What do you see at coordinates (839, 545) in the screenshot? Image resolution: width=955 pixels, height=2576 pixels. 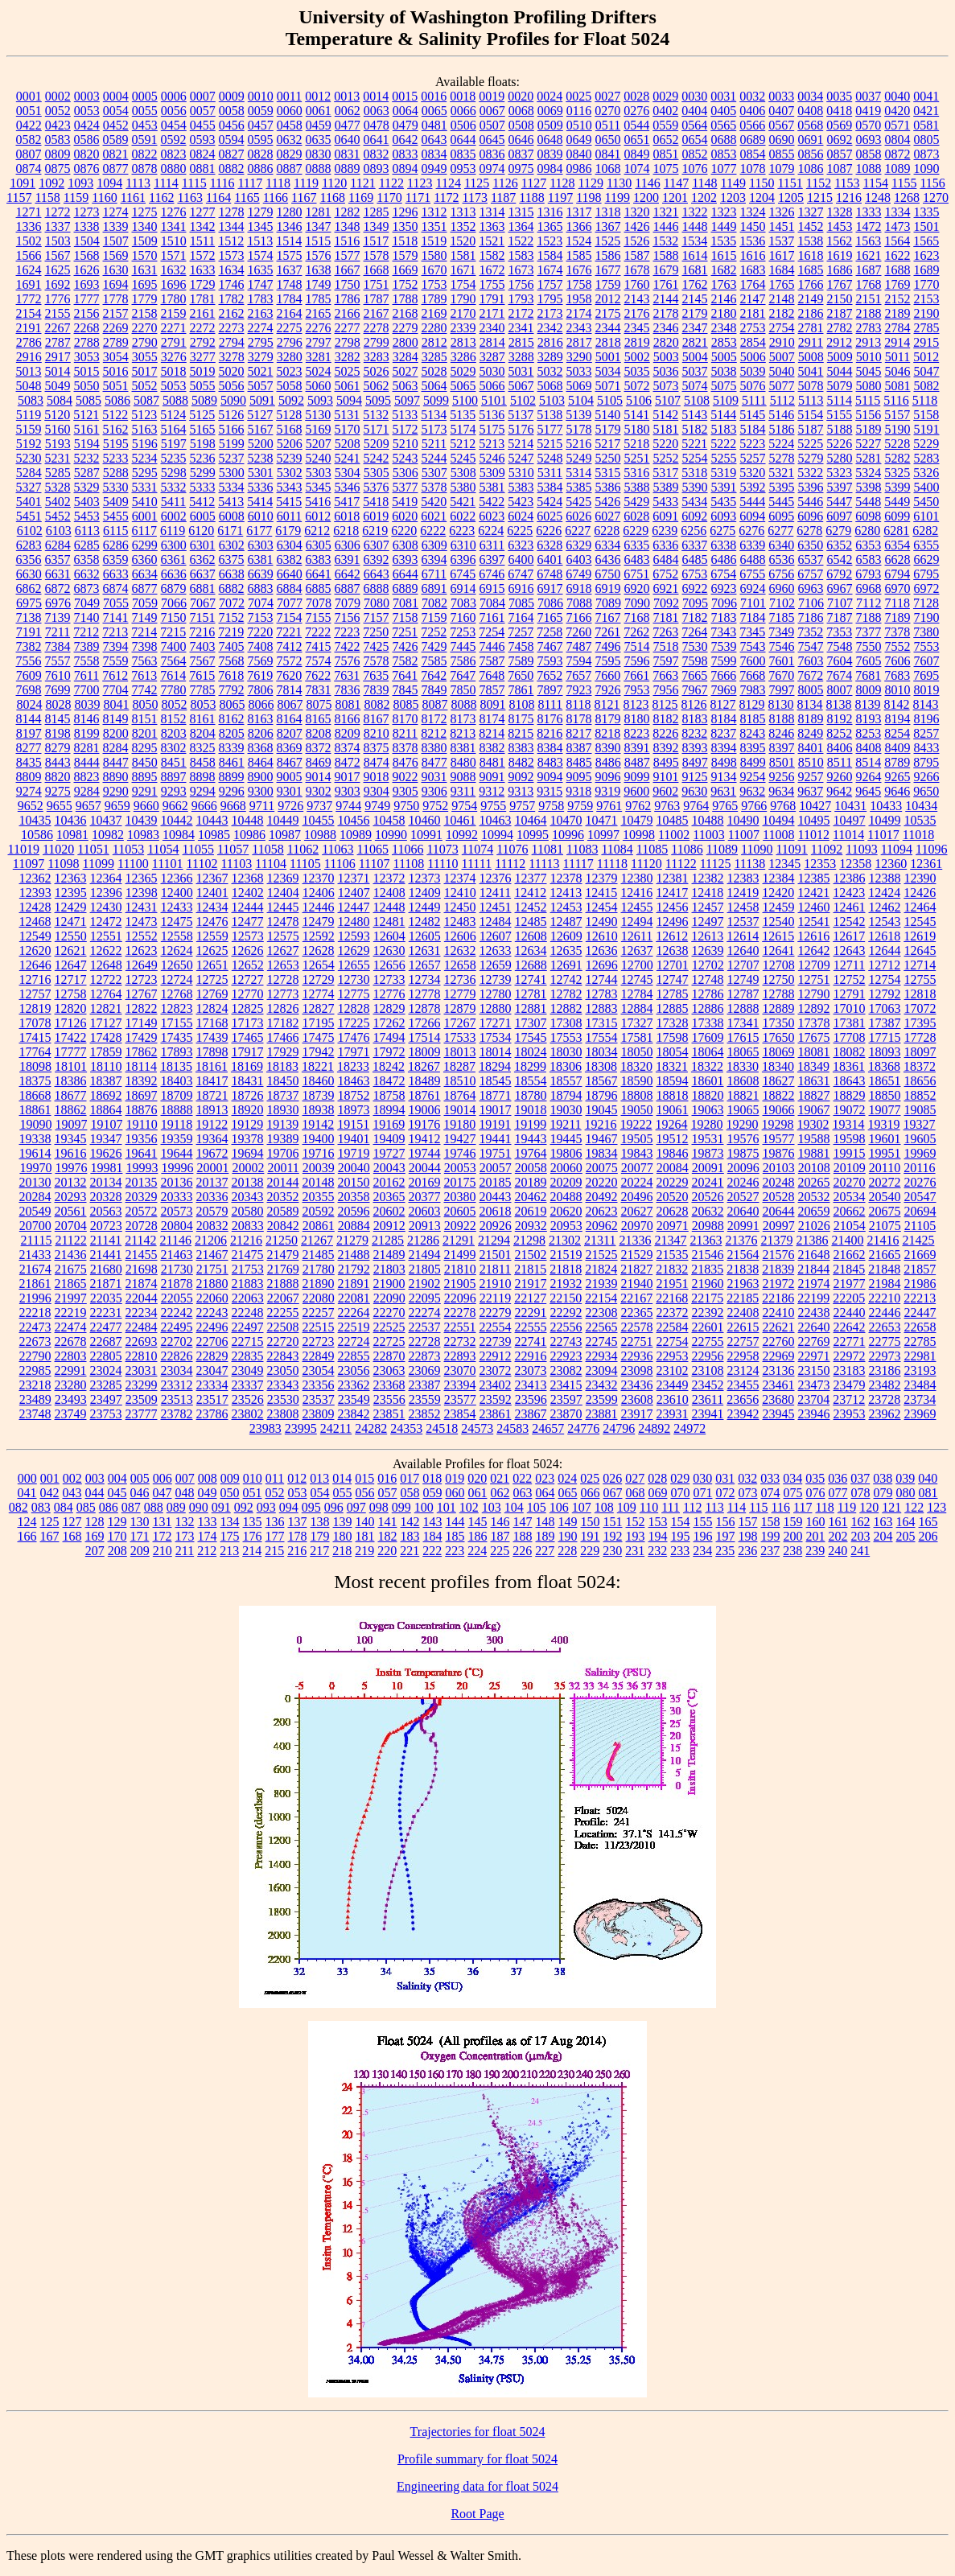 I see `6352` at bounding box center [839, 545].